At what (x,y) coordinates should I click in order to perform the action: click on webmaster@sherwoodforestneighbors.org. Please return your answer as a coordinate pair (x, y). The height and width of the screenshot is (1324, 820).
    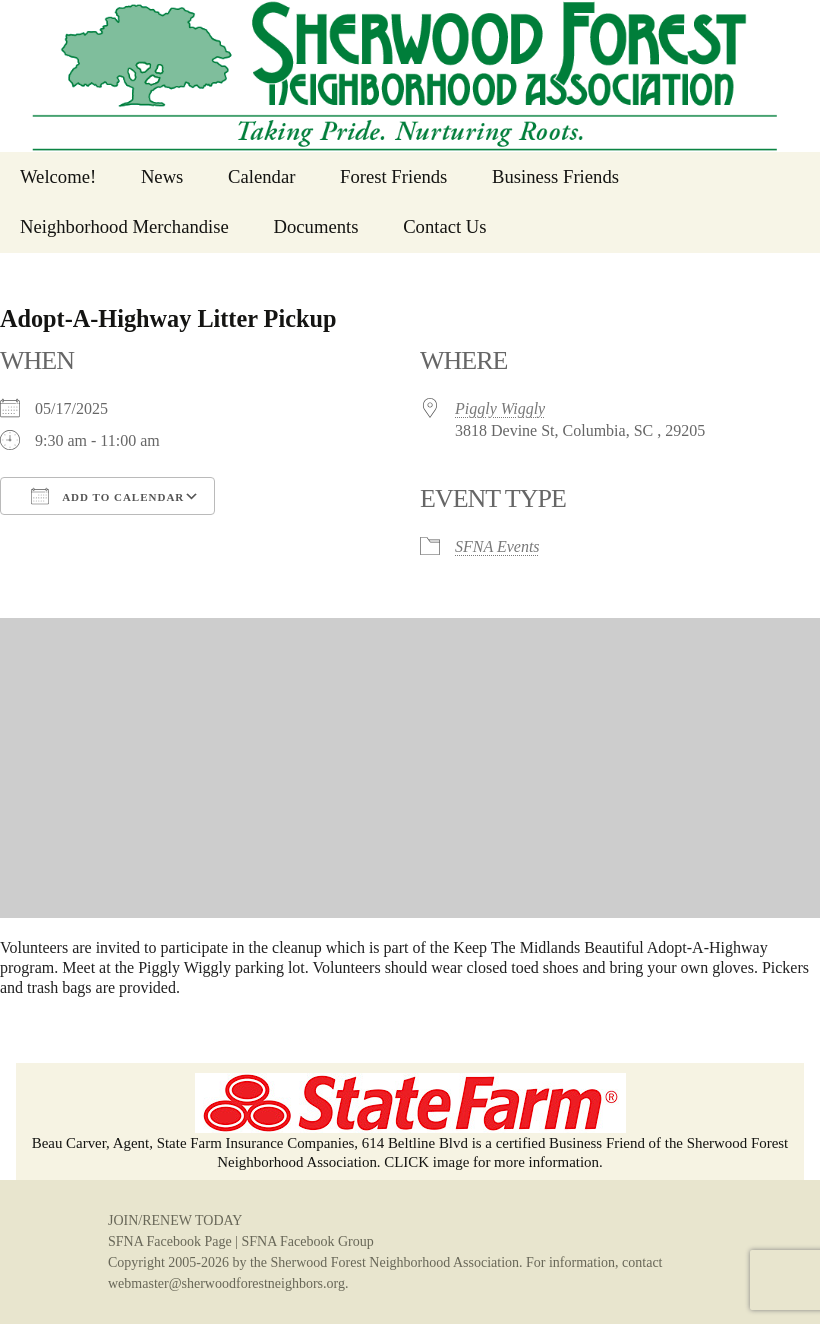
    Looking at the image, I should click on (226, 1283).